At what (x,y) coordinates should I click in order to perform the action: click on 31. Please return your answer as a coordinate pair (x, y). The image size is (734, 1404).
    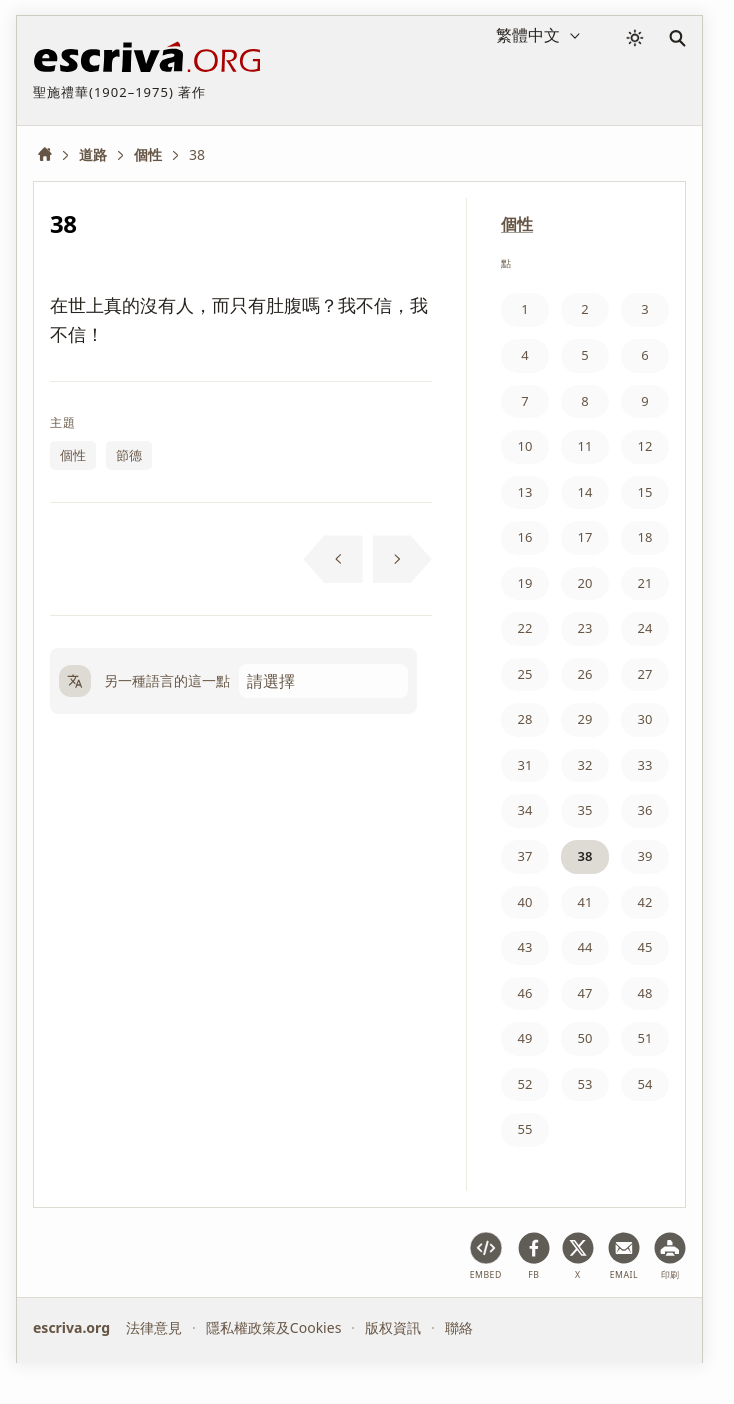
    Looking at the image, I should click on (525, 765).